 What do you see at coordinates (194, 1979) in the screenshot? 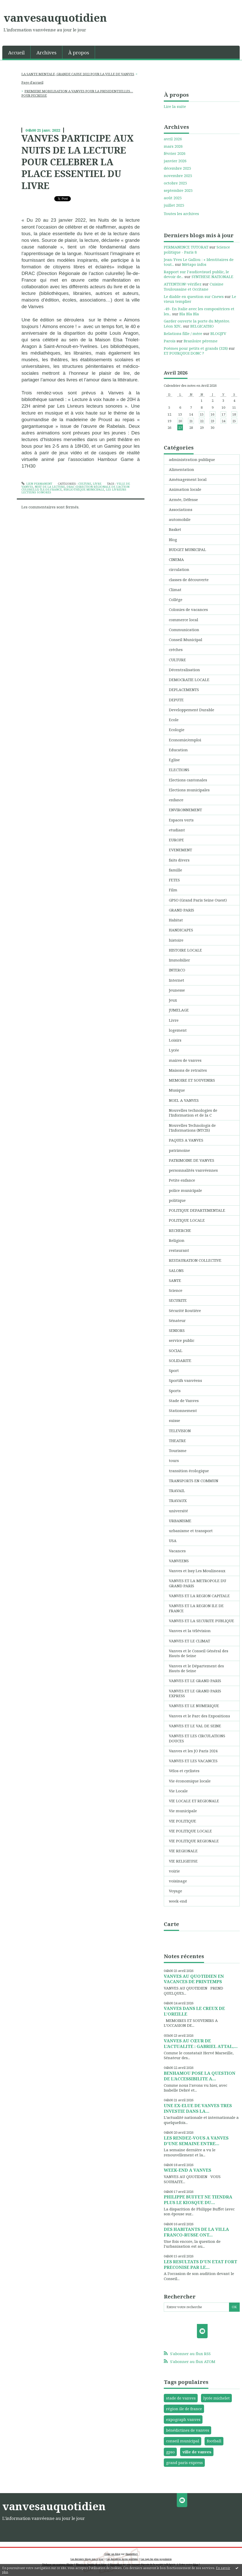
I see `VANVES AU QUOTIDIEN EN VACANCES DE PRINTEMPS` at bounding box center [194, 1979].